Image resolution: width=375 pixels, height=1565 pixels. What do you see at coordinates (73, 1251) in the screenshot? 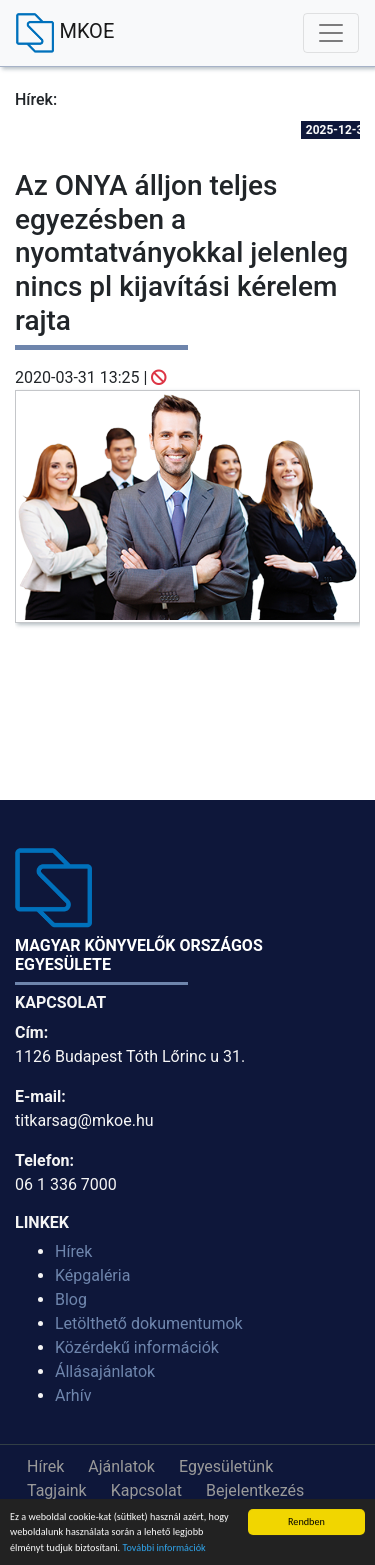
I see `Hírek` at bounding box center [73, 1251].